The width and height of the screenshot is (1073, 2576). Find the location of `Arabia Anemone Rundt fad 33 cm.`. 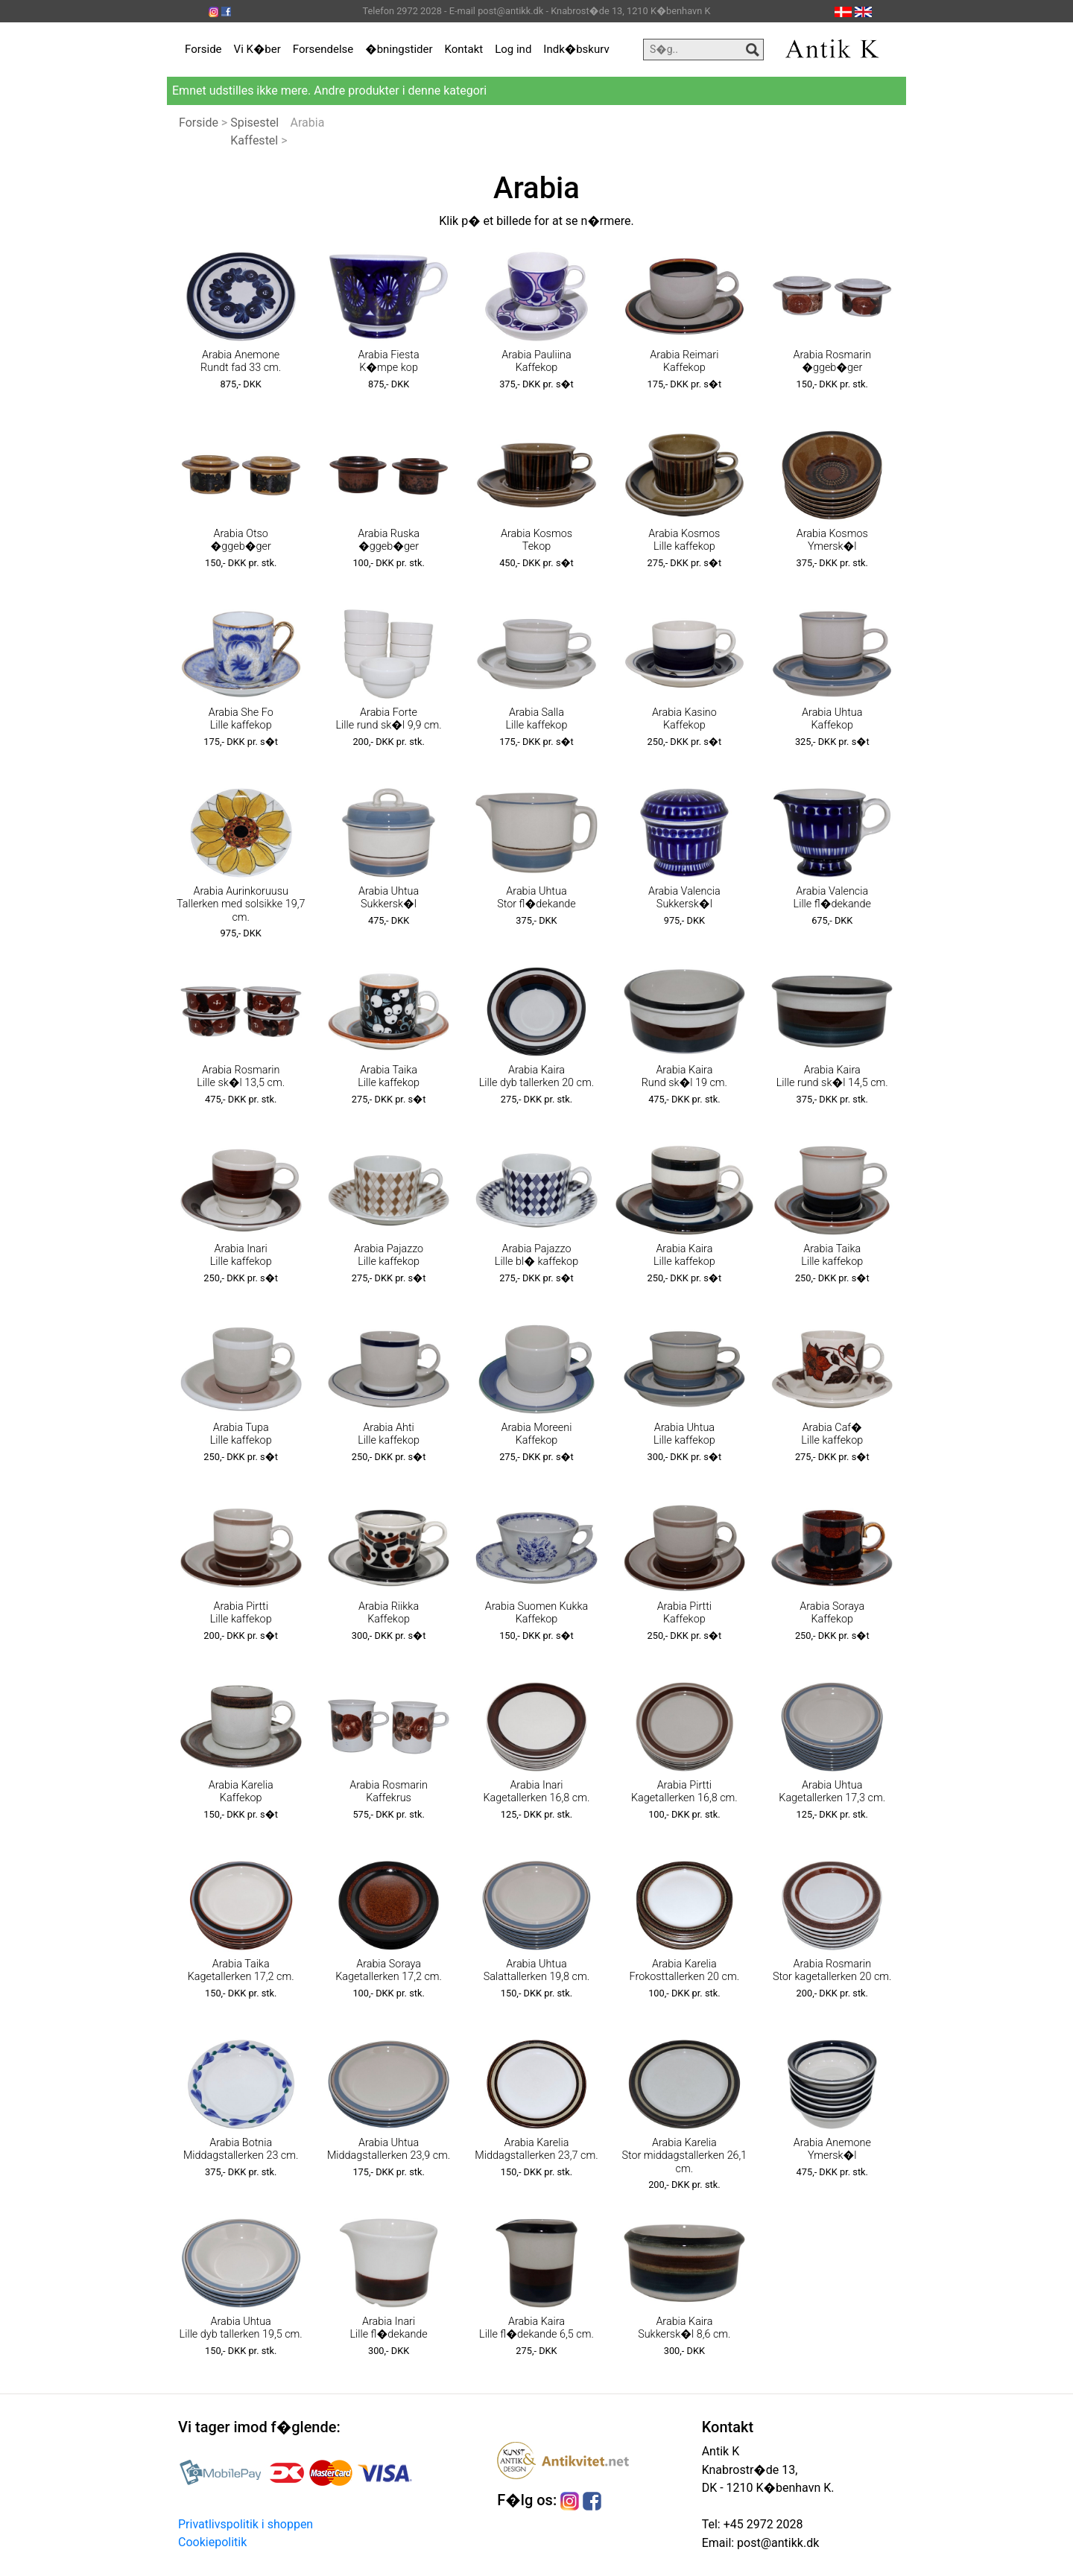

Arabia Anemone Rundt fad 33 cm. is located at coordinates (240, 361).